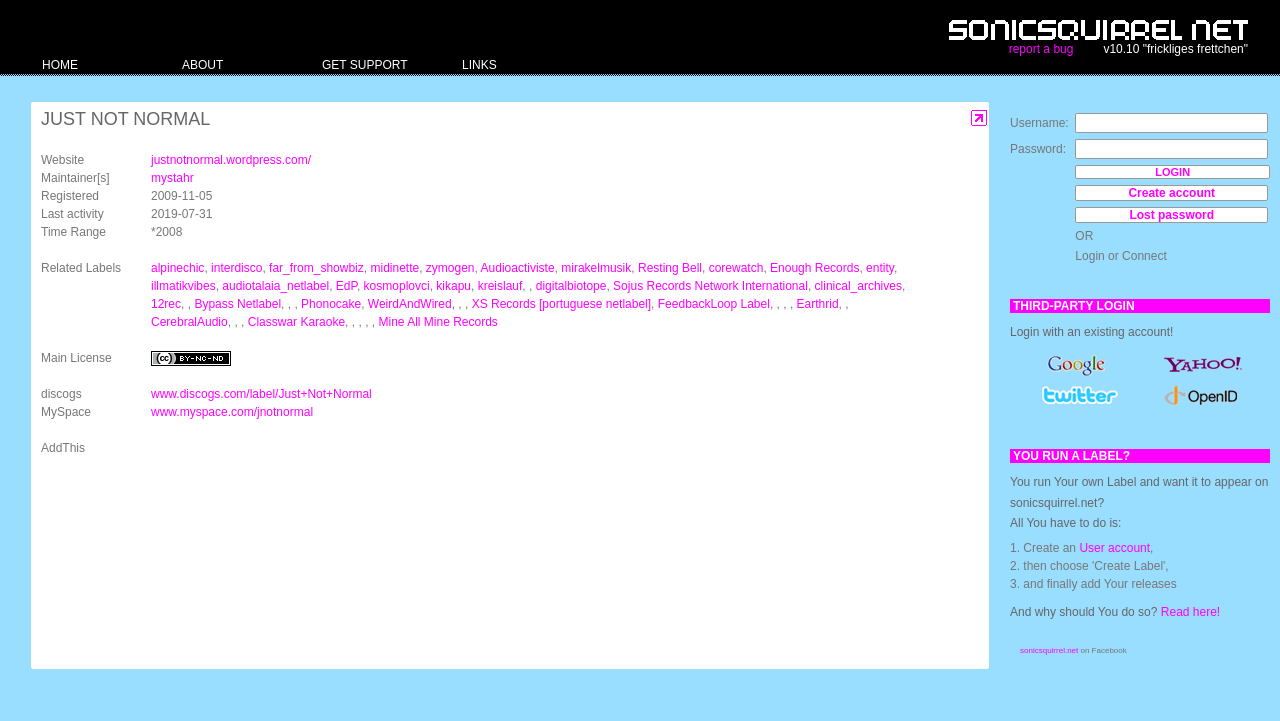  Describe the element at coordinates (714, 304) in the screenshot. I see `FeedbackLoop Label` at that location.